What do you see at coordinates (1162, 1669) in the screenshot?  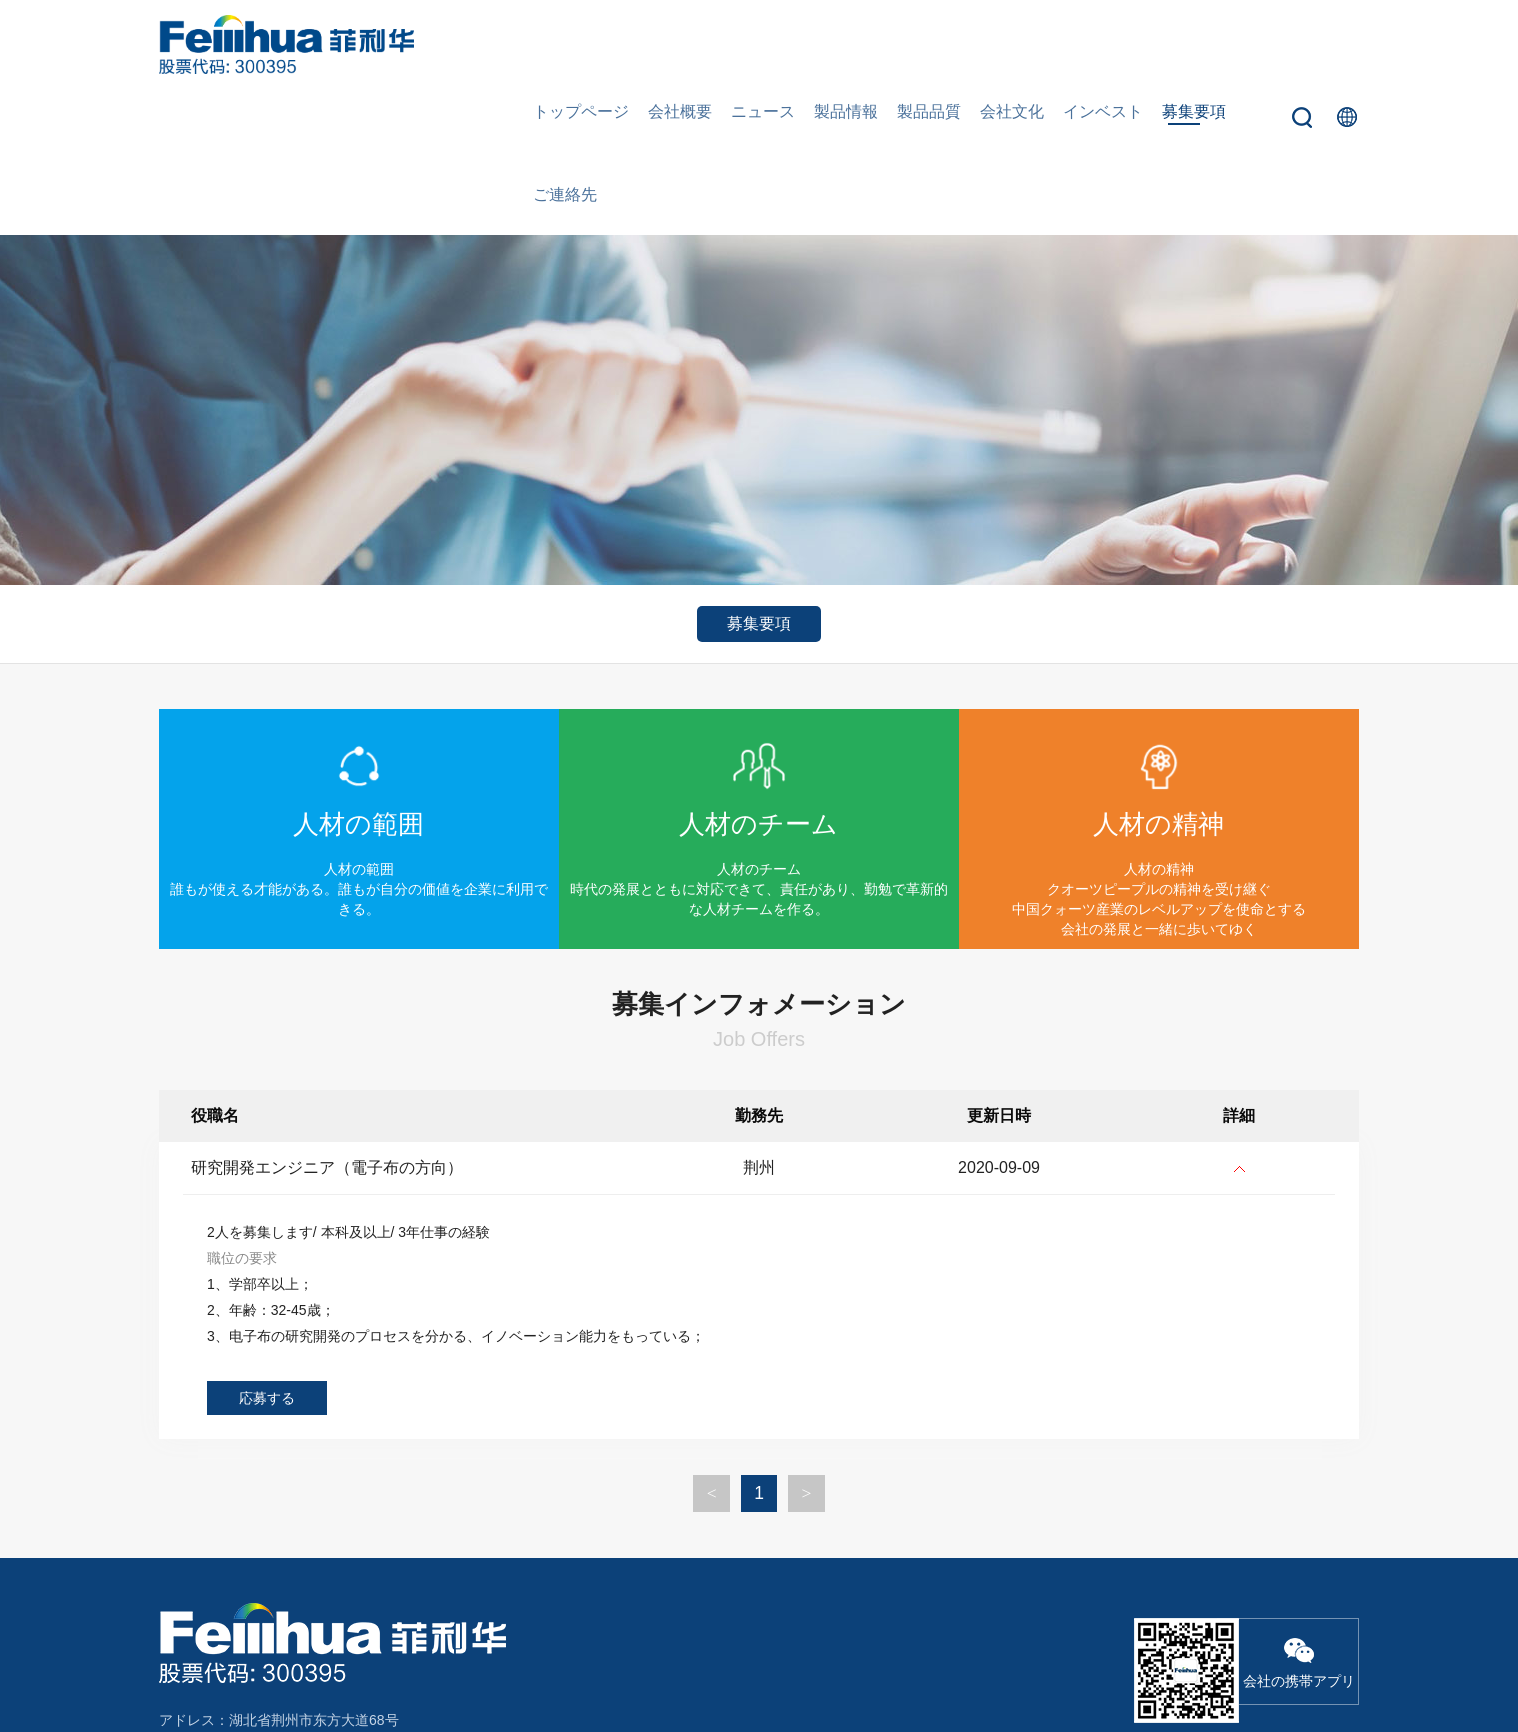 I see `鄂ICP备18000066号` at bounding box center [1162, 1669].